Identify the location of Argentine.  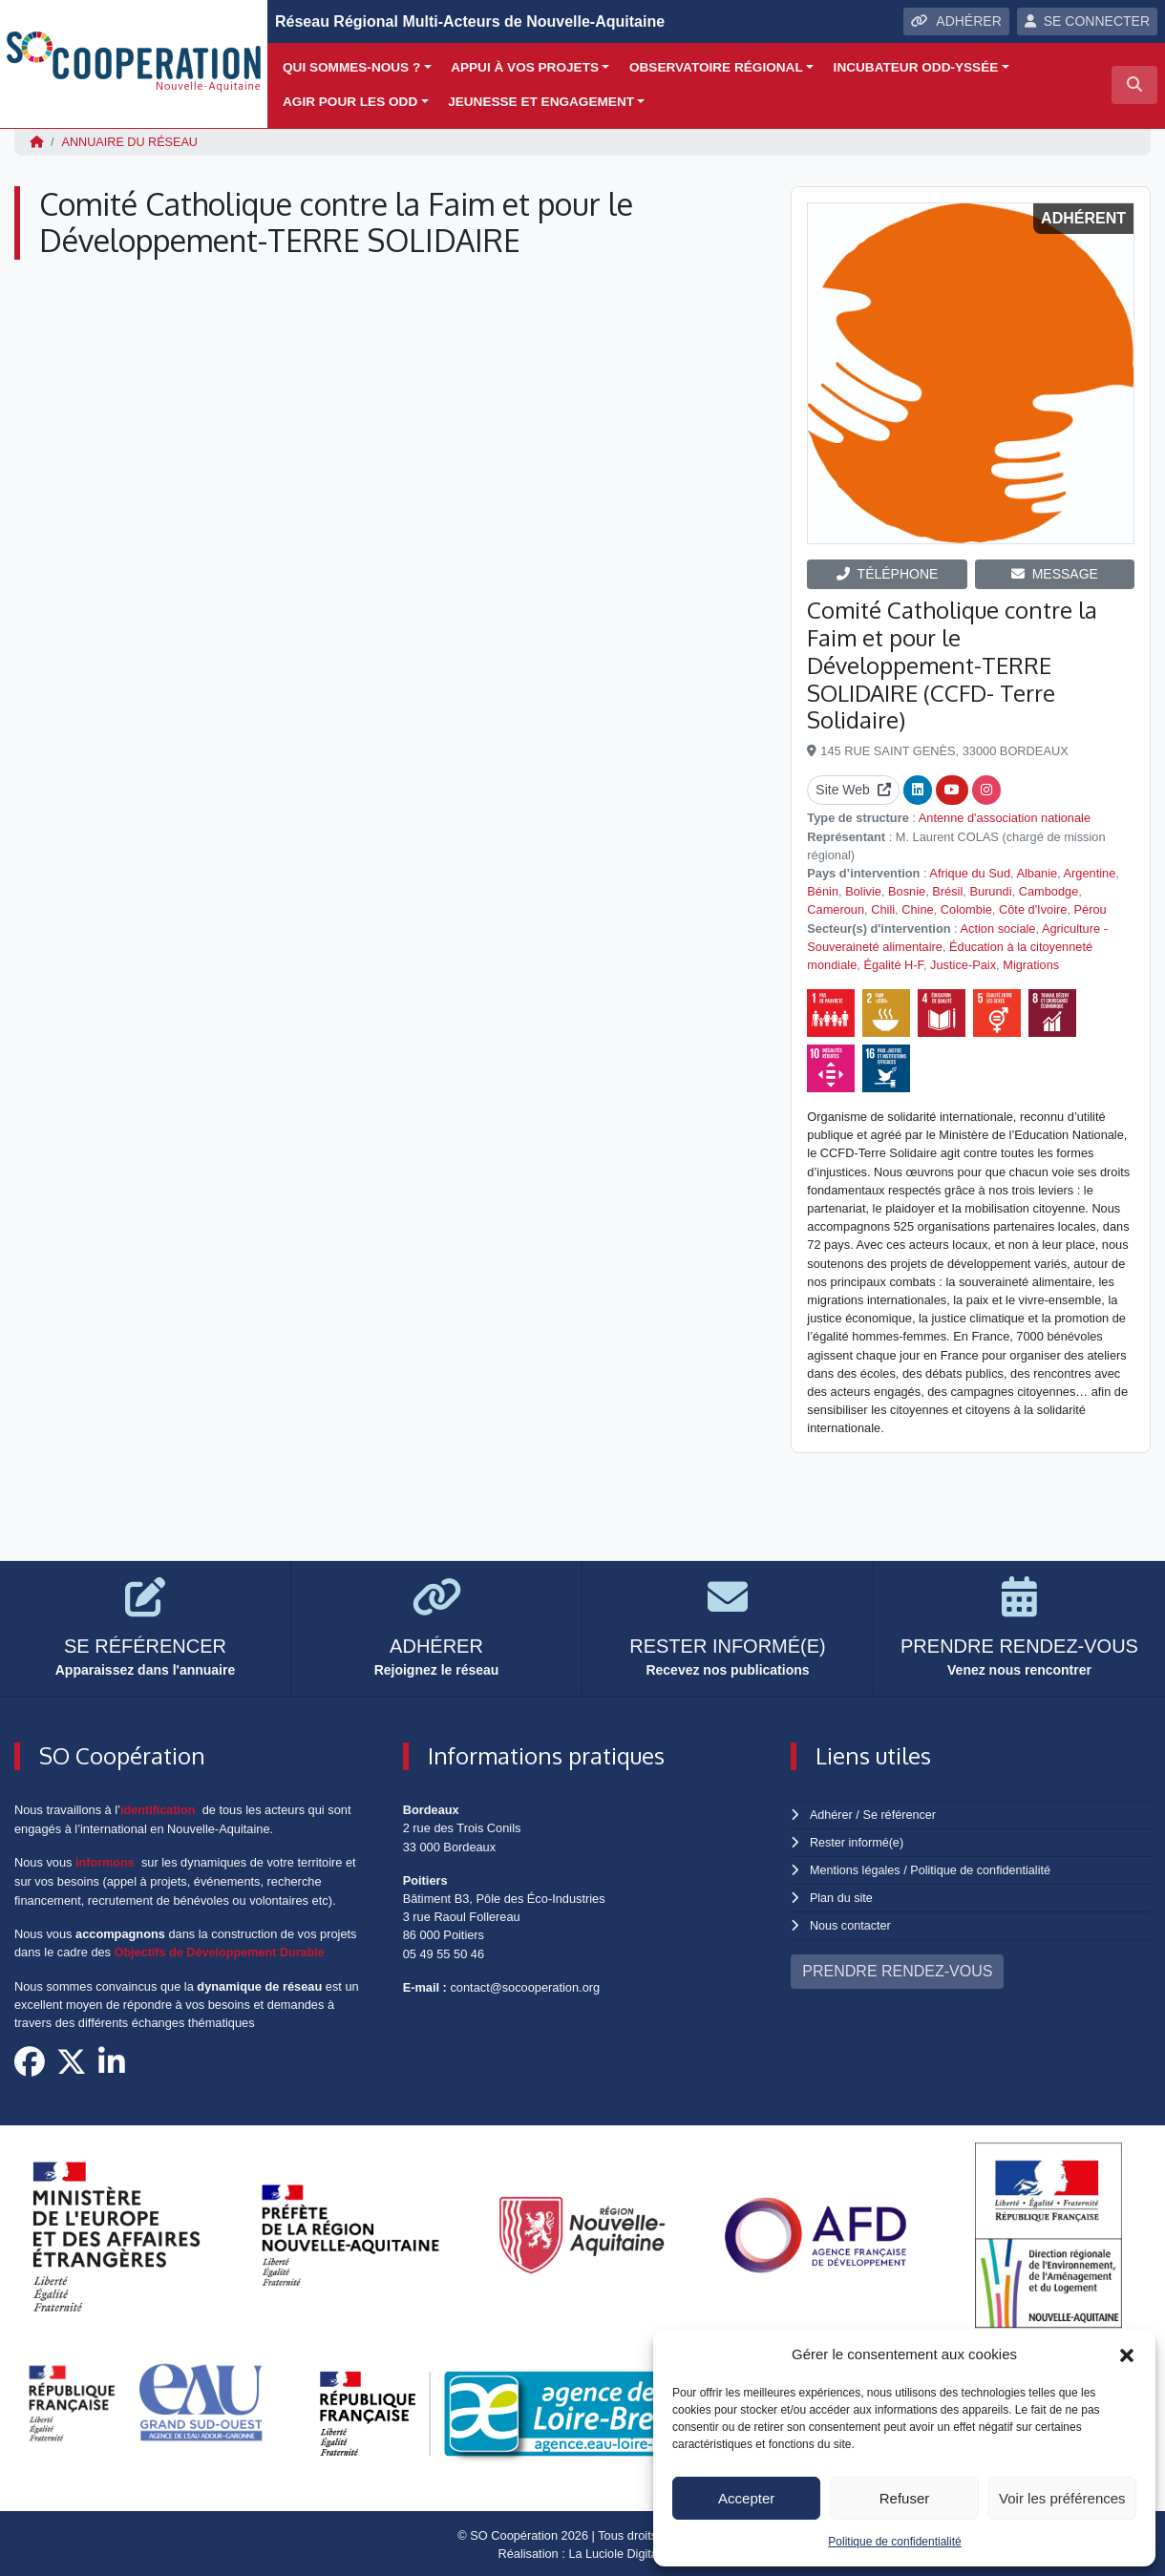
(1090, 872).